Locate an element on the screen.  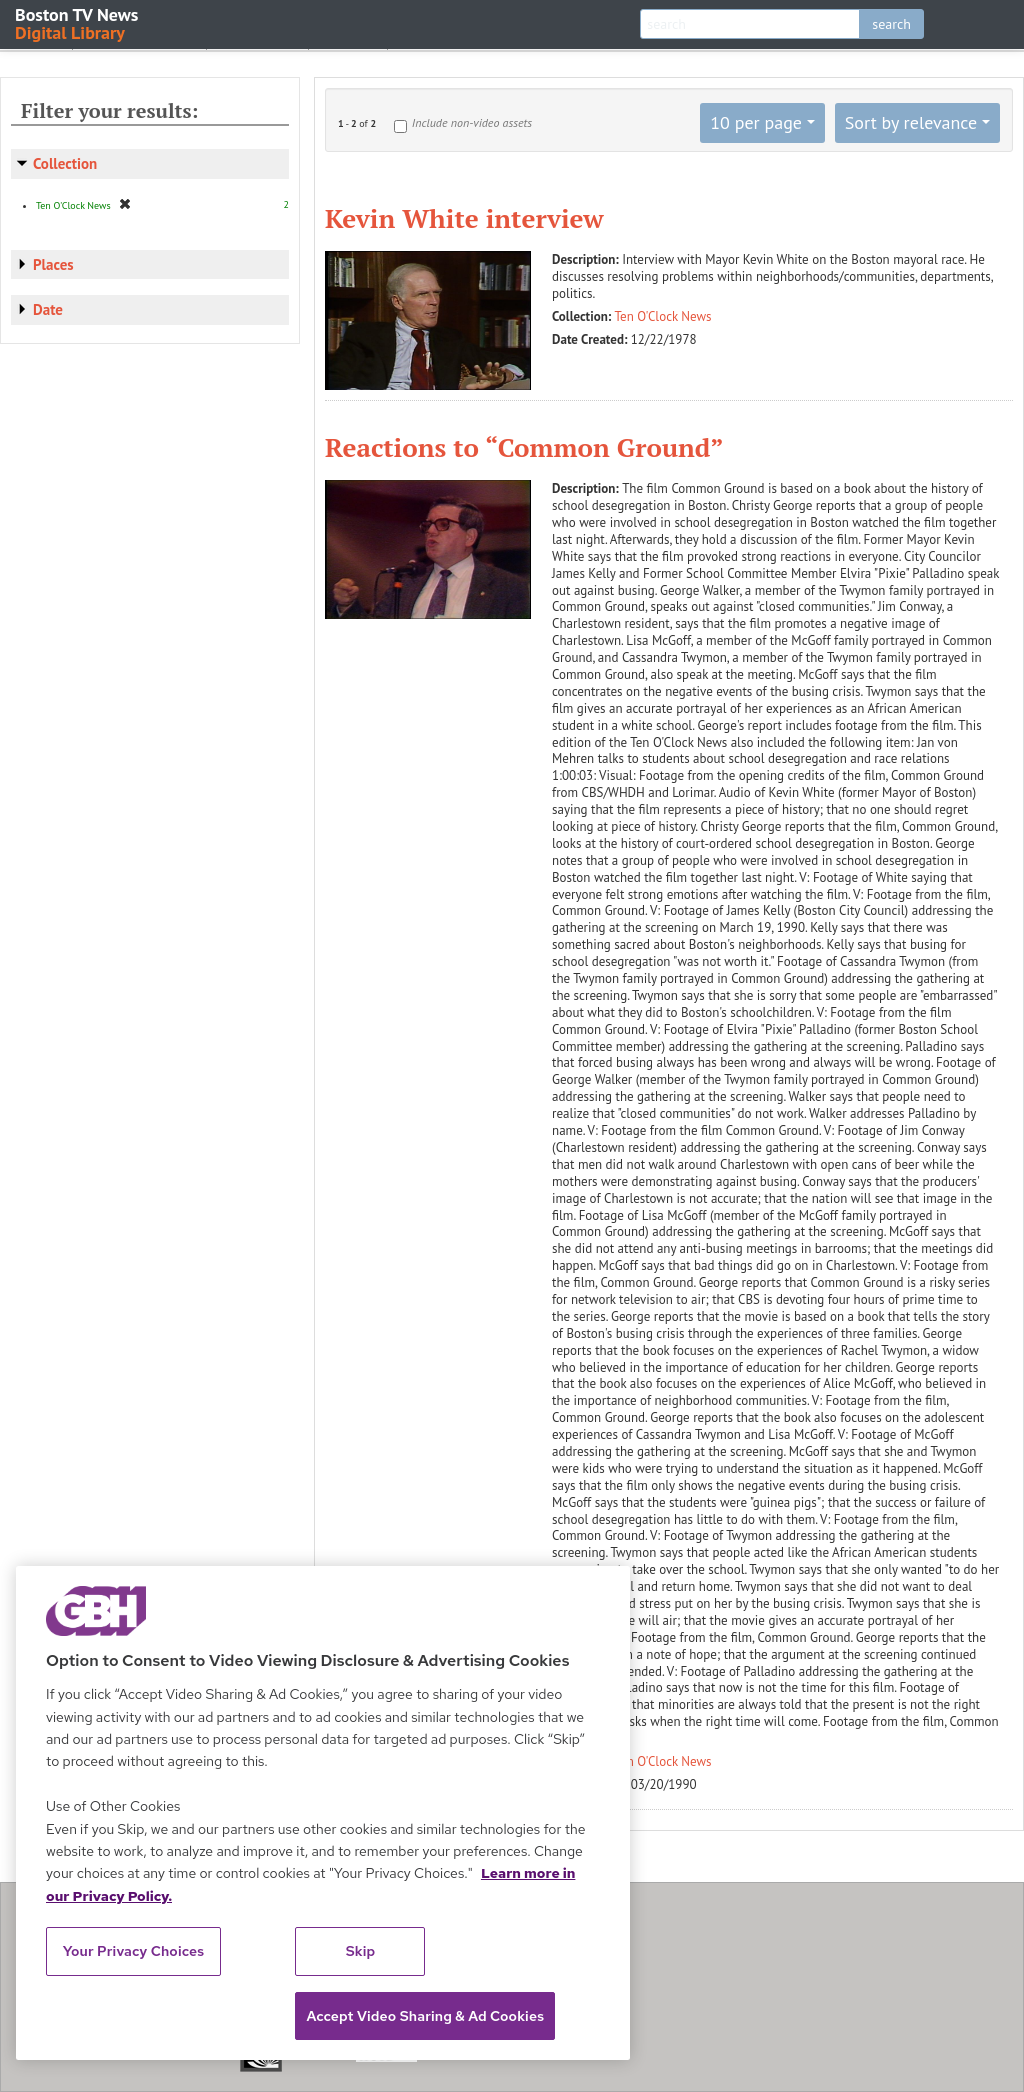
Kevin White interview is located at coordinates (464, 218).